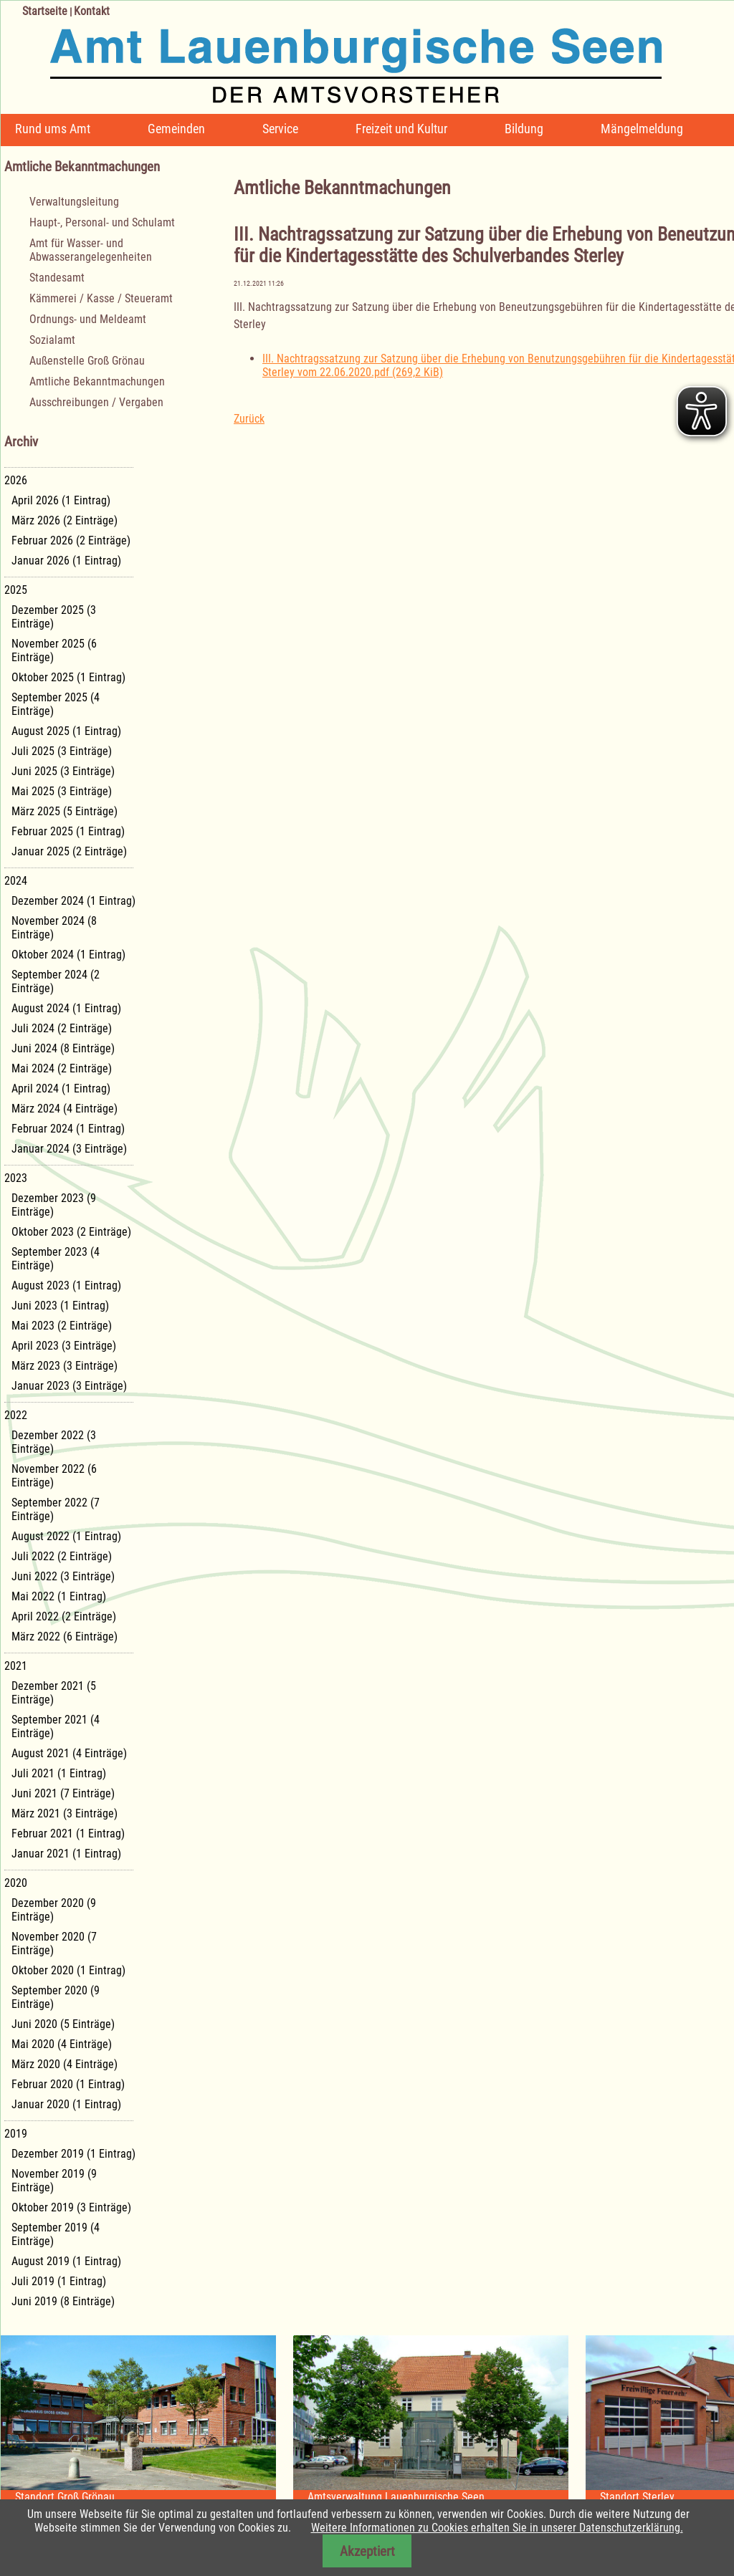  I want to click on September 2019 (4 Einträge), so click(55, 2234).